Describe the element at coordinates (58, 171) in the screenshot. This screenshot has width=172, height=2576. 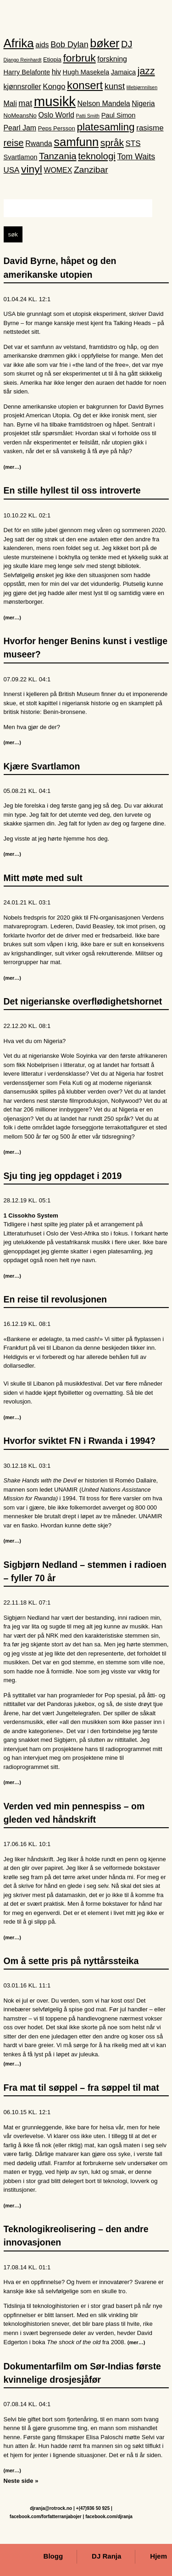
I see `WOMEX [WOMEX (4 elementer)]` at that location.